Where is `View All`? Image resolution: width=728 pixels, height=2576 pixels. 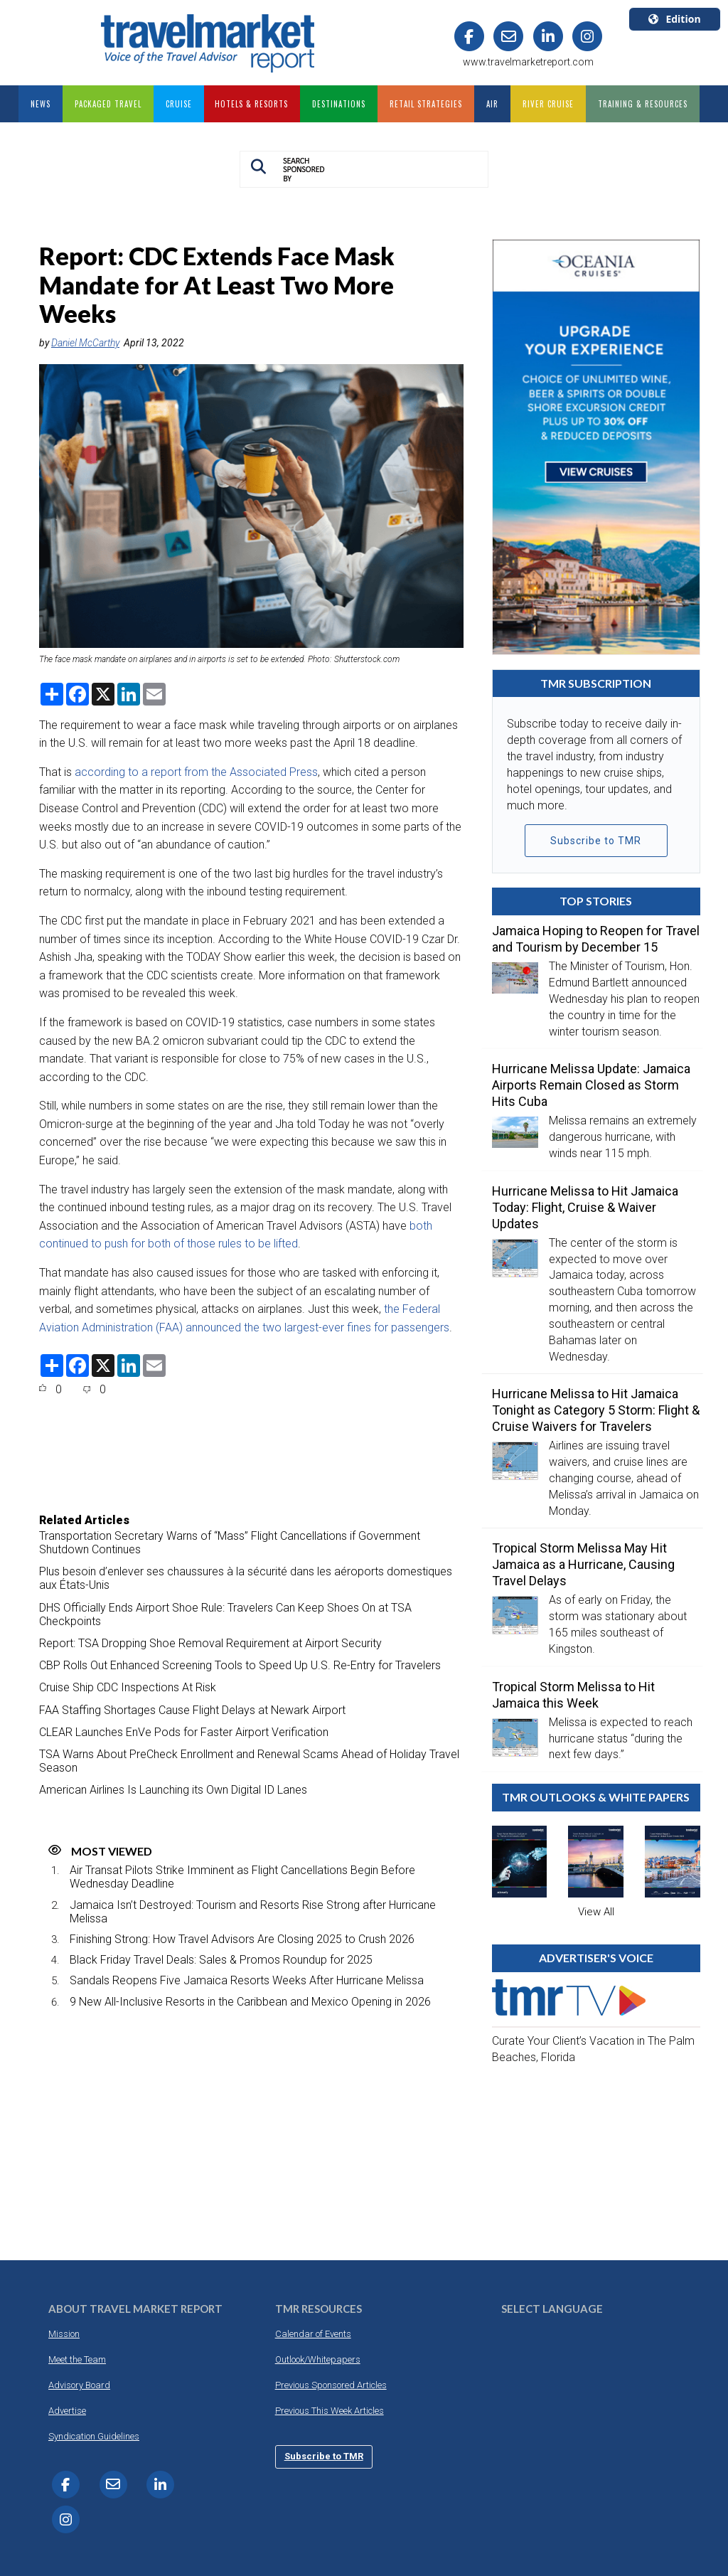
View All is located at coordinates (596, 1911).